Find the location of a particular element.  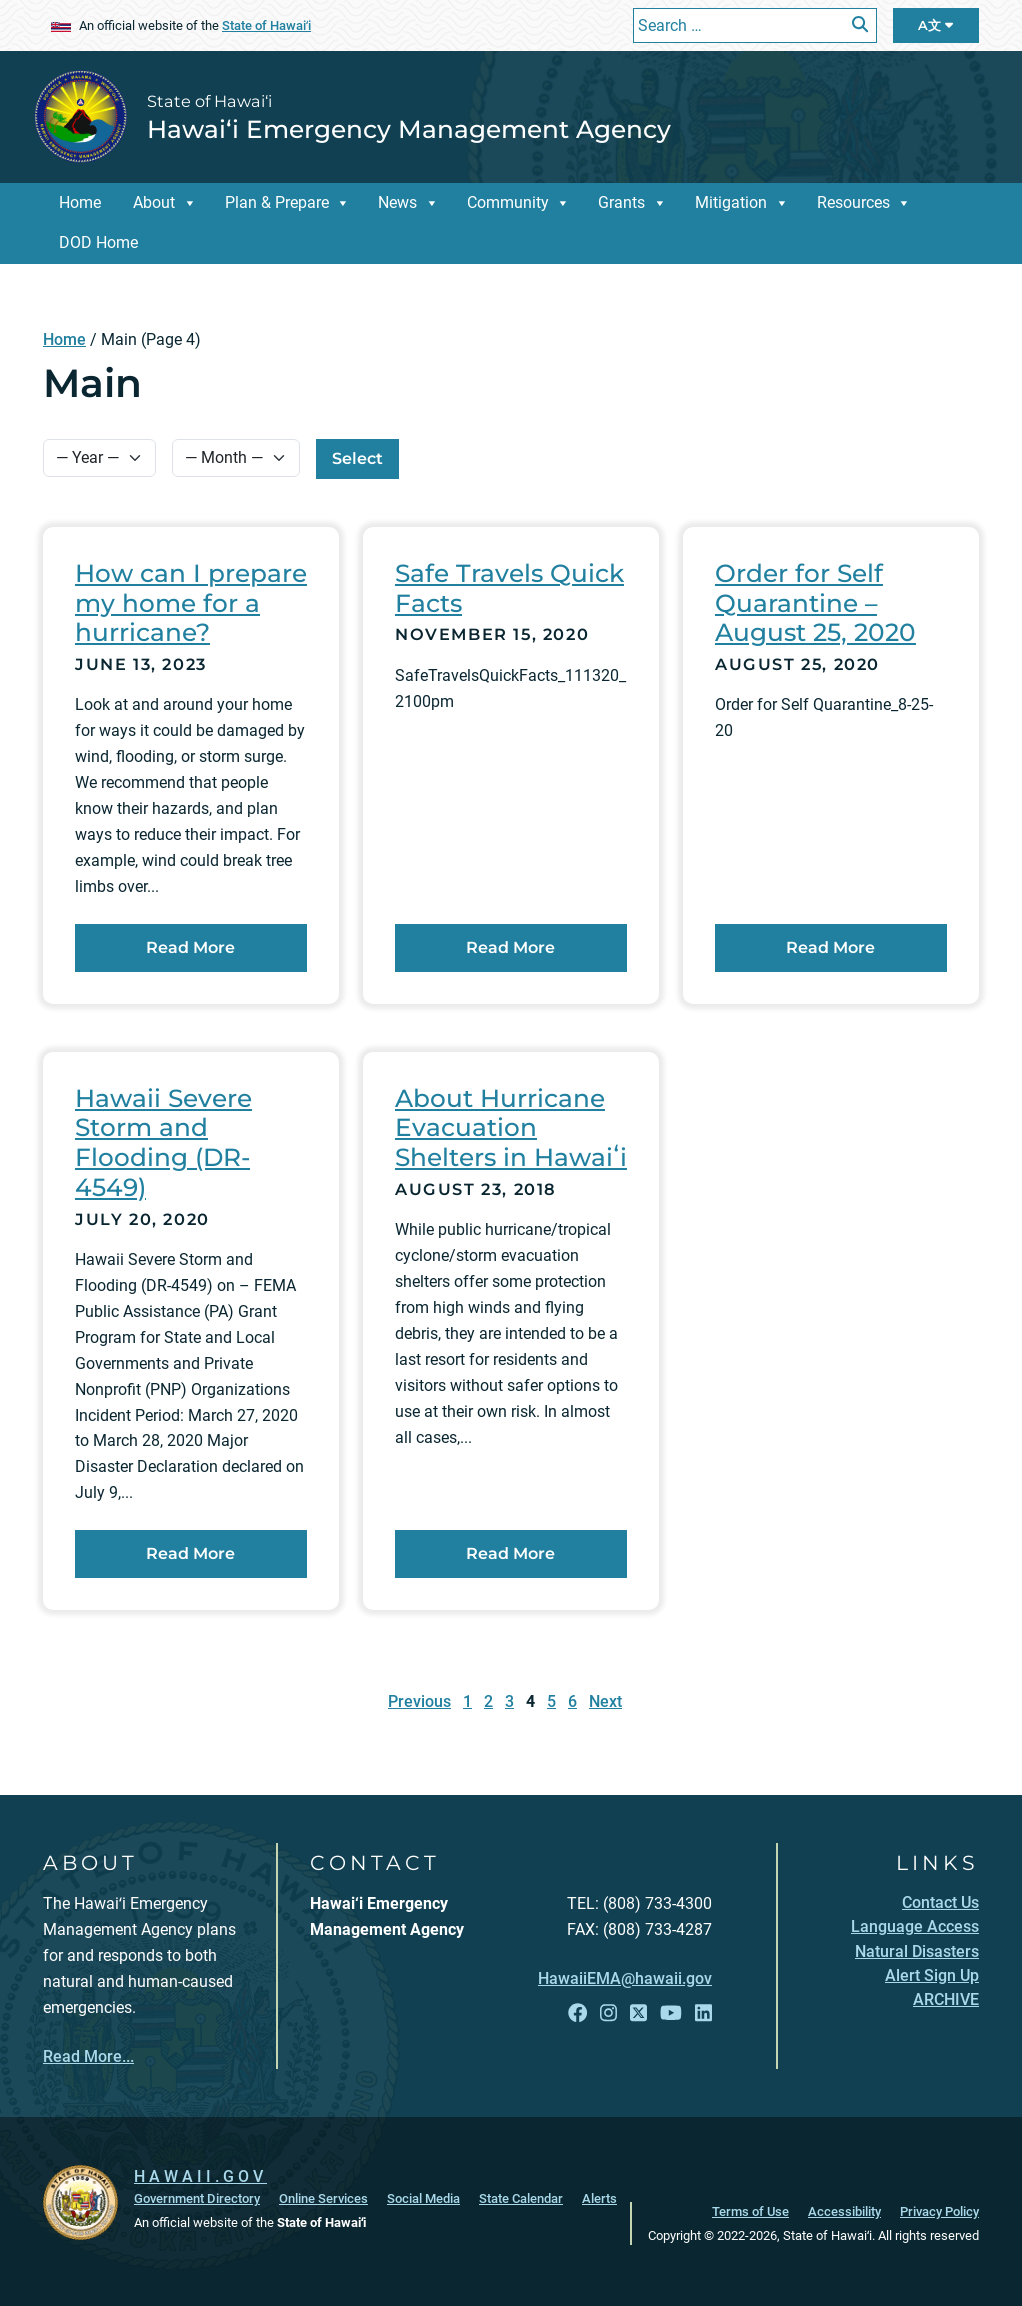

HAWAII.GOV is located at coordinates (200, 2176).